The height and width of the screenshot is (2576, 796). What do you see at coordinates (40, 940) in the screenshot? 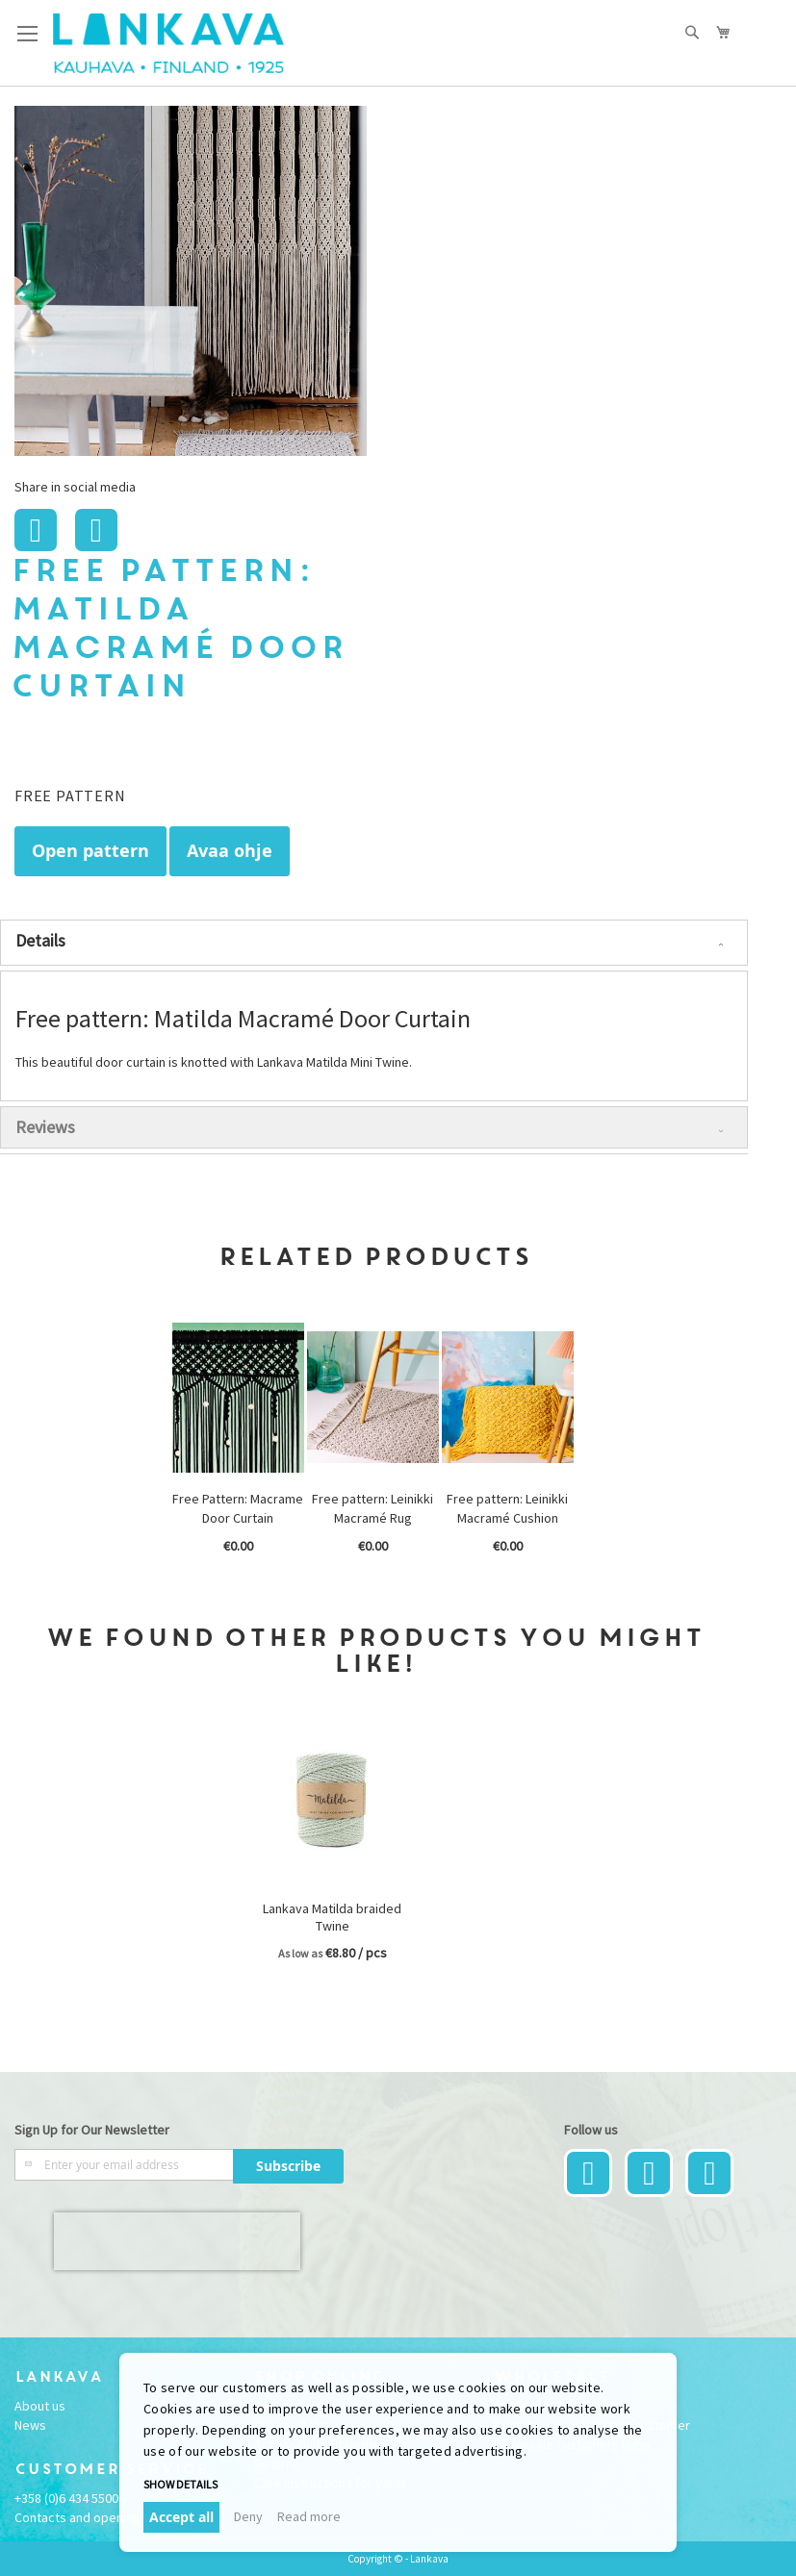
I see `Details` at bounding box center [40, 940].